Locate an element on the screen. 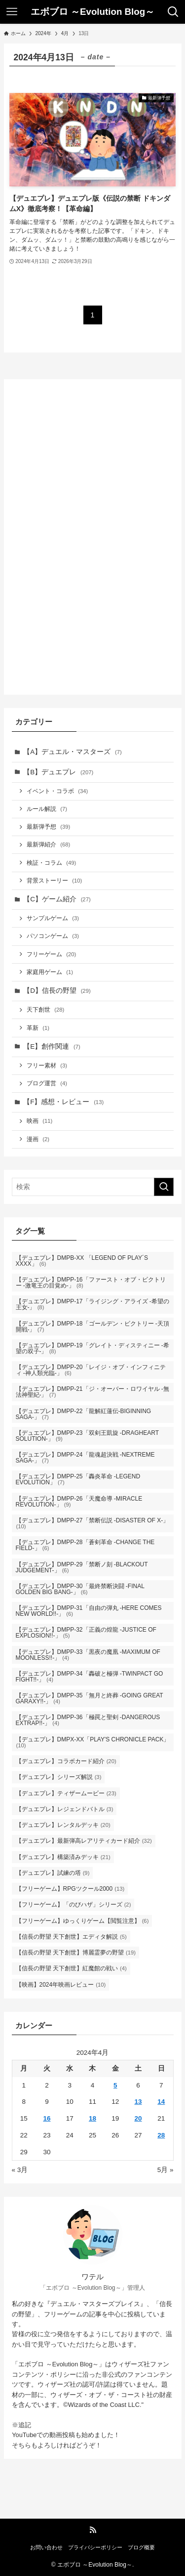  20 [2024年4月20日 に投稿を公開] is located at coordinates (138, 2118).